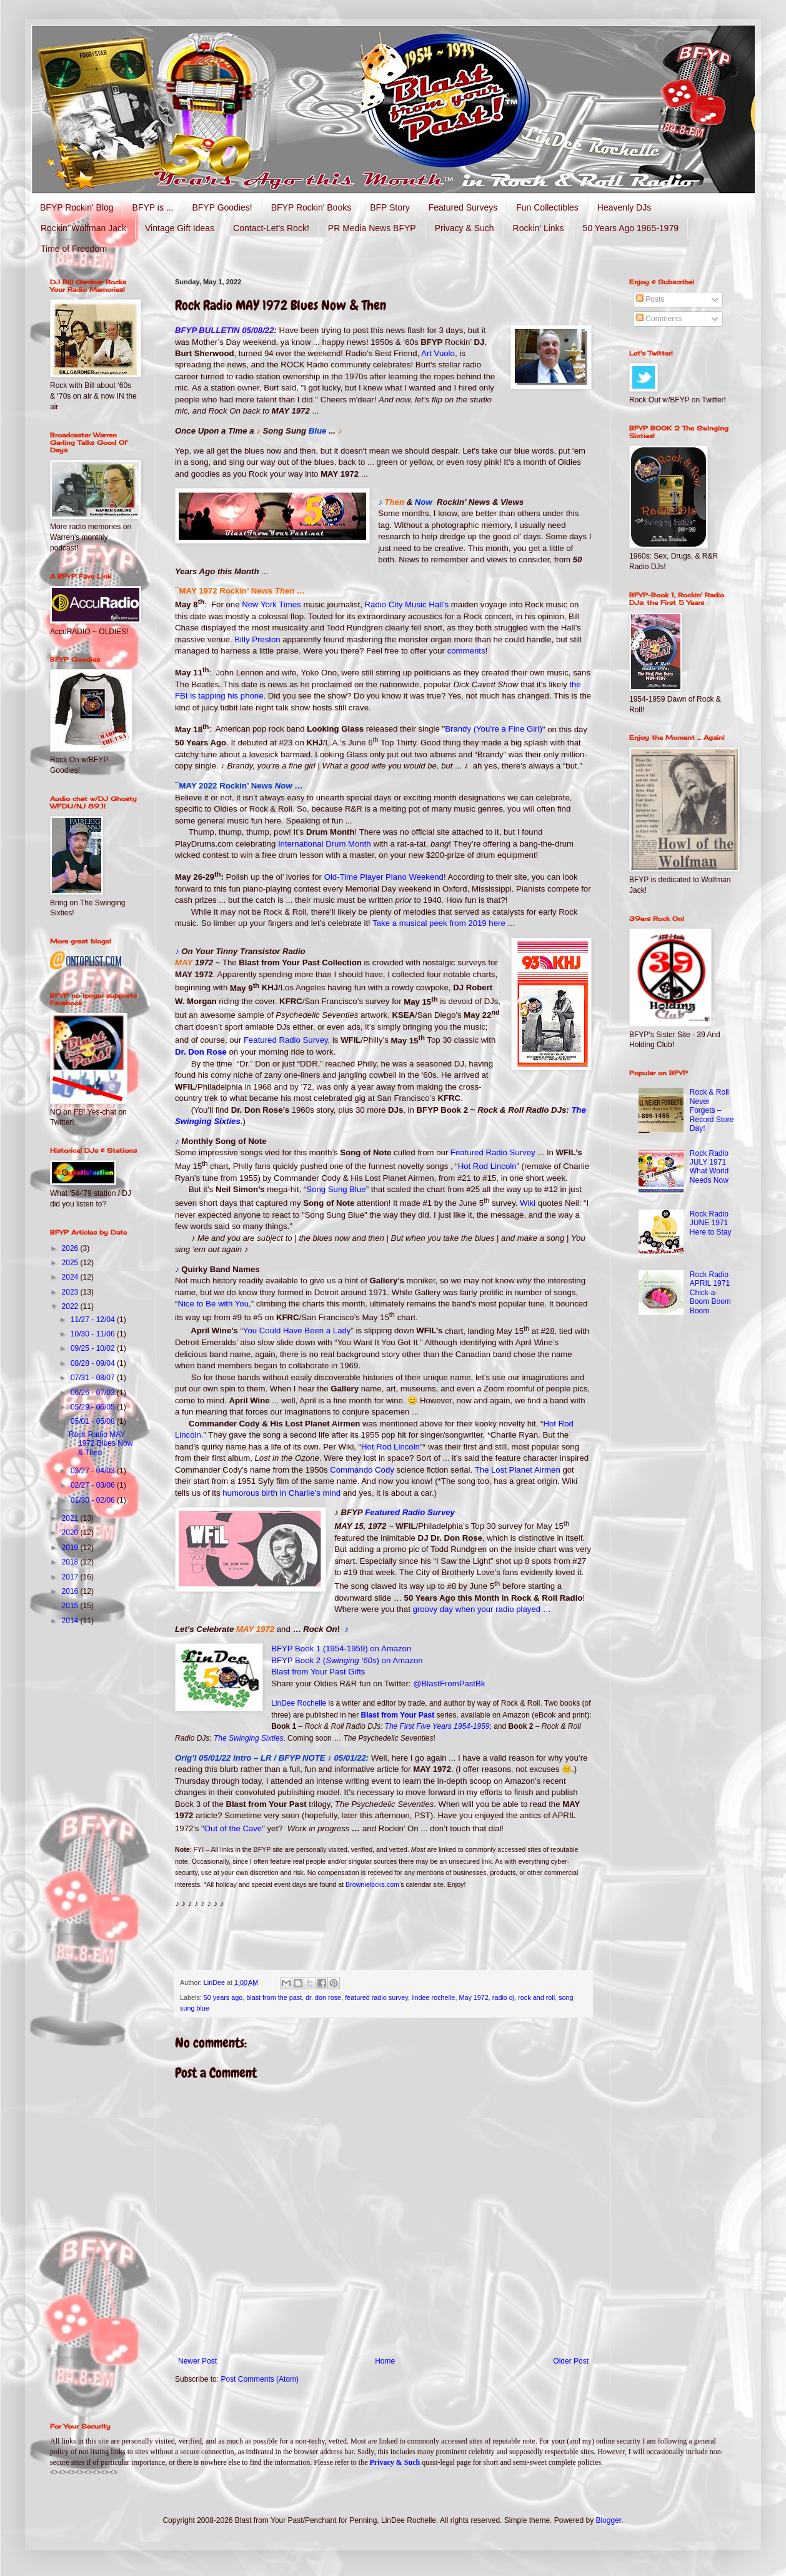 This screenshot has width=786, height=2576. I want to click on Rock & Roll Never Forgets – Record Store Day!, so click(712, 1110).